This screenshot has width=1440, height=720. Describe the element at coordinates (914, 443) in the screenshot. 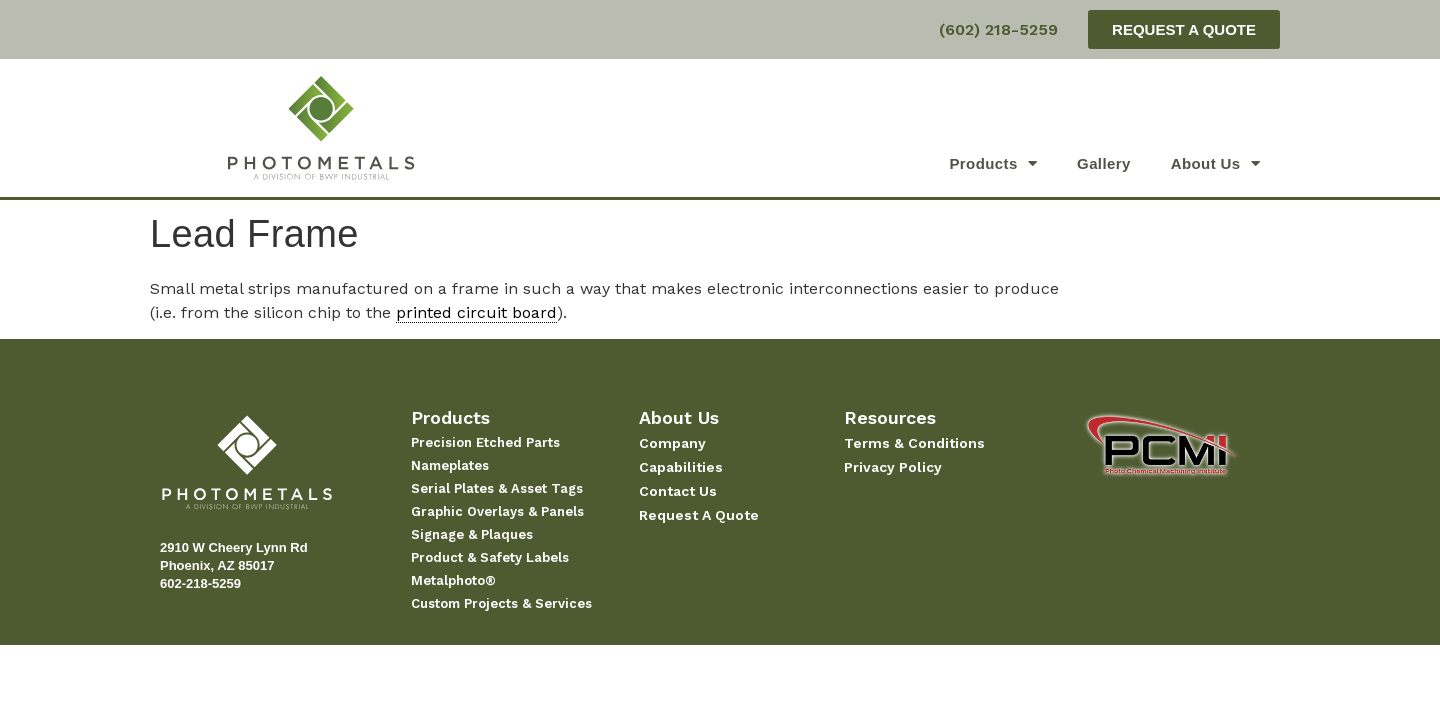

I see `Terms & Conditions` at that location.